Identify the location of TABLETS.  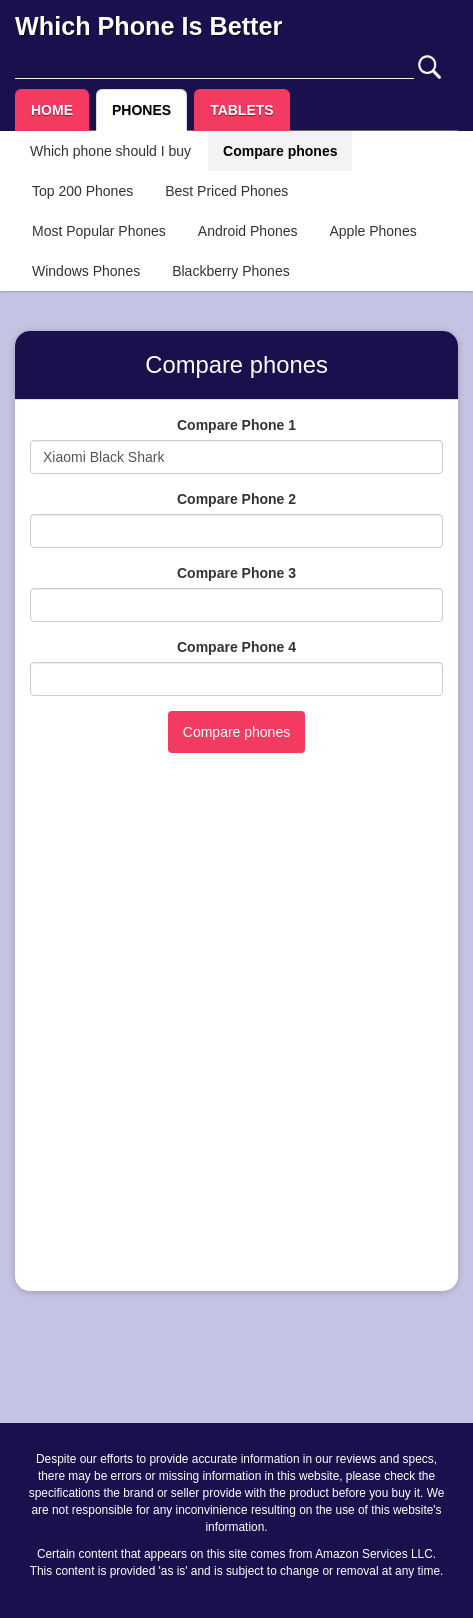
(242, 110).